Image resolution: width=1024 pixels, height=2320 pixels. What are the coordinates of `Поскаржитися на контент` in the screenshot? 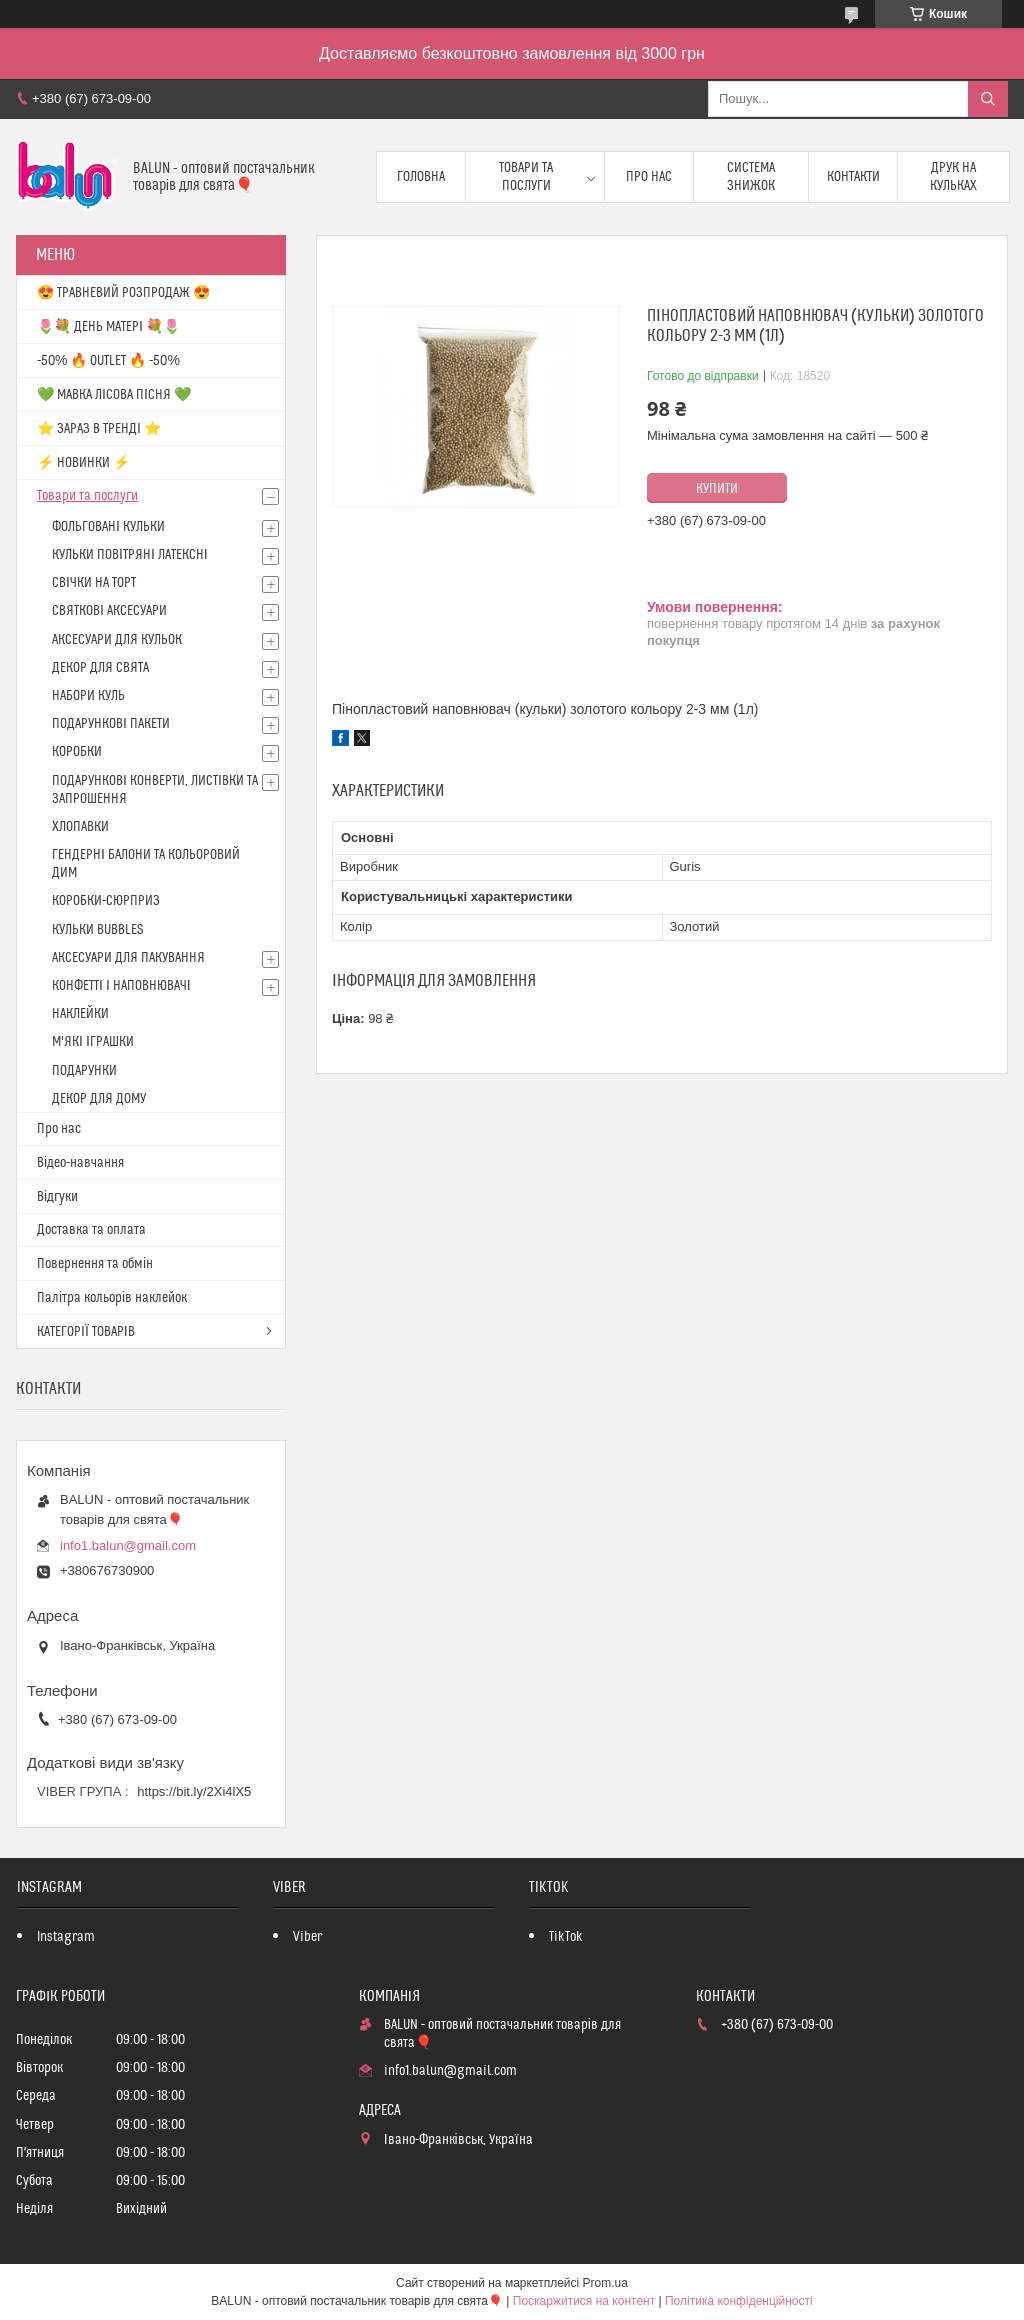 It's located at (584, 2301).